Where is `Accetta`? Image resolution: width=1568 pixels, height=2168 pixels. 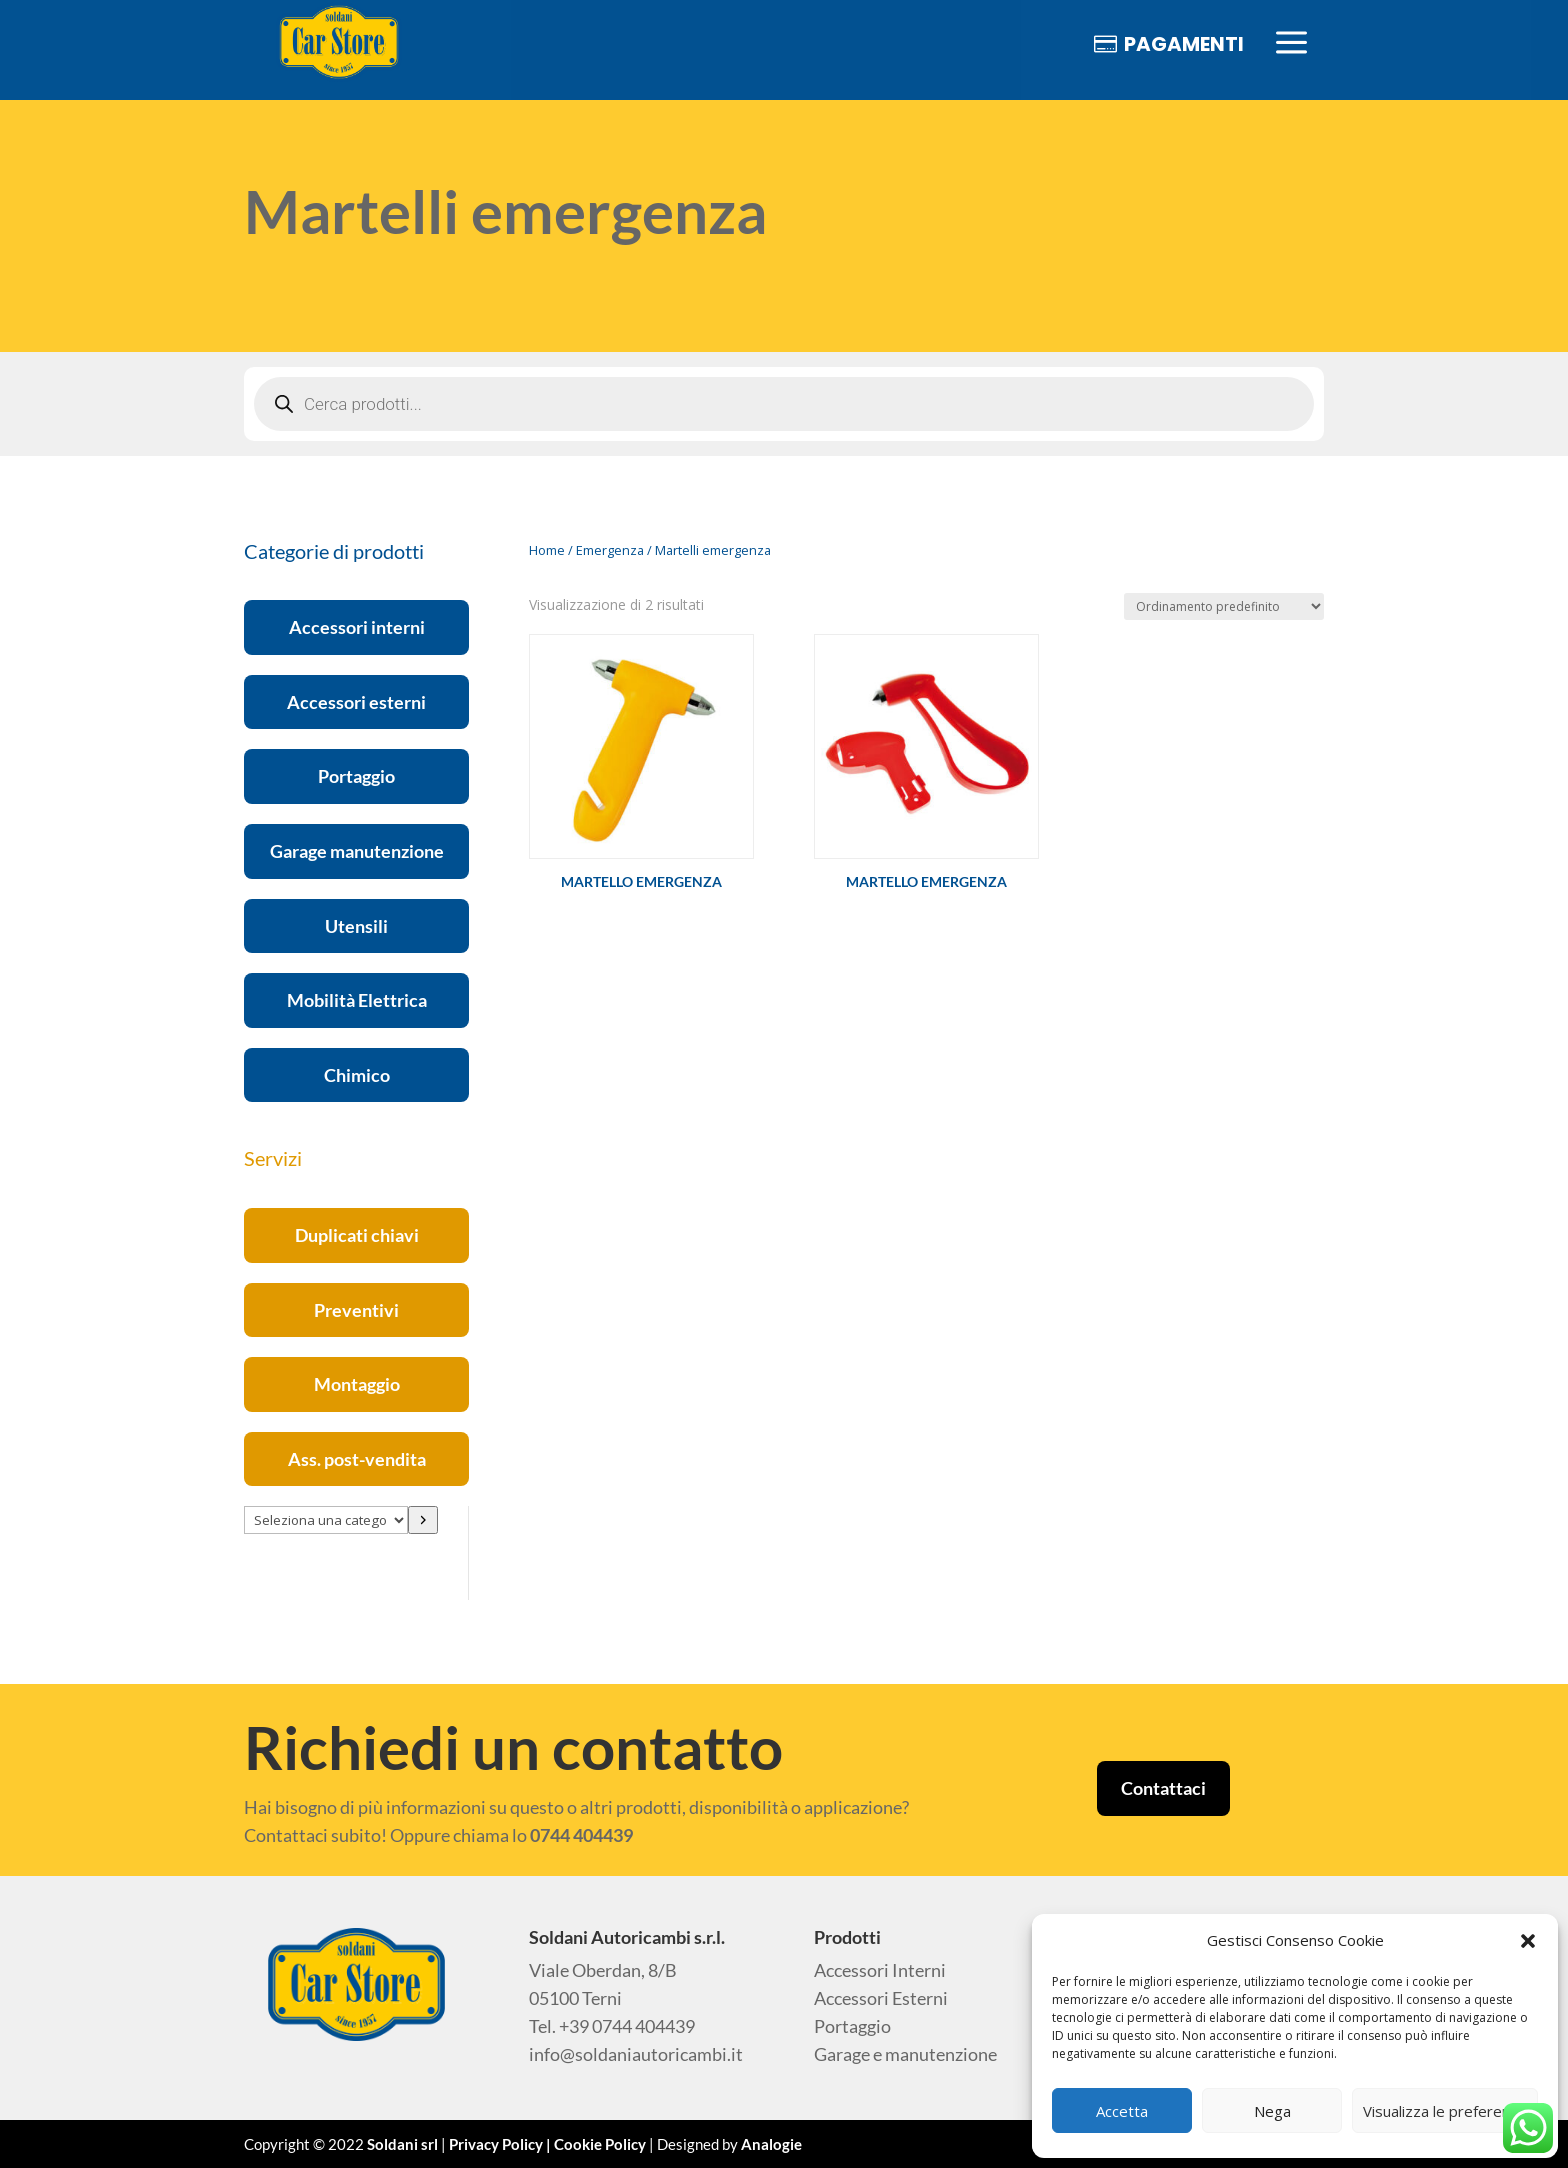
Accetta is located at coordinates (1122, 2111).